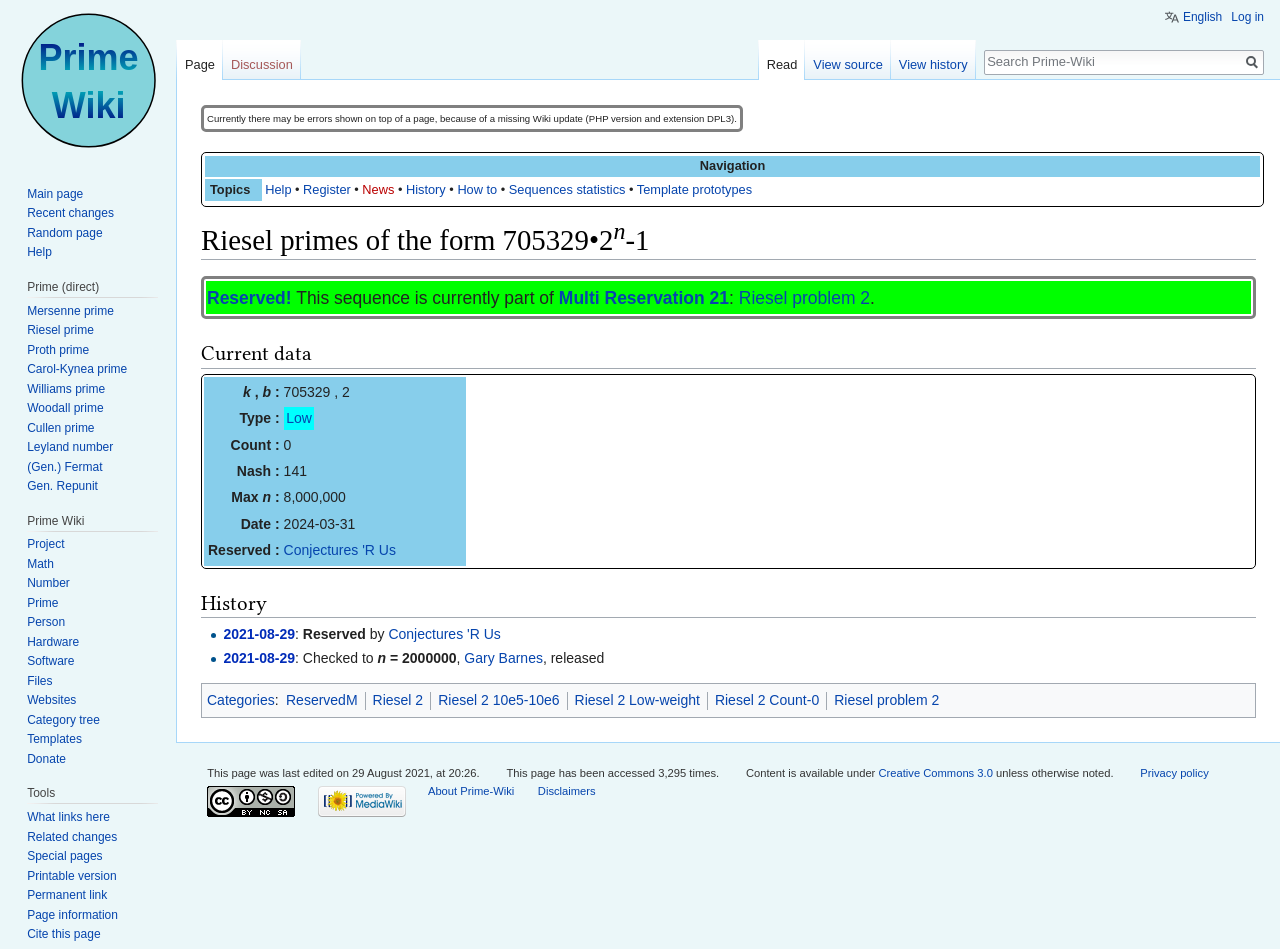  Describe the element at coordinates (1174, 773) in the screenshot. I see `Privacy policy` at that location.